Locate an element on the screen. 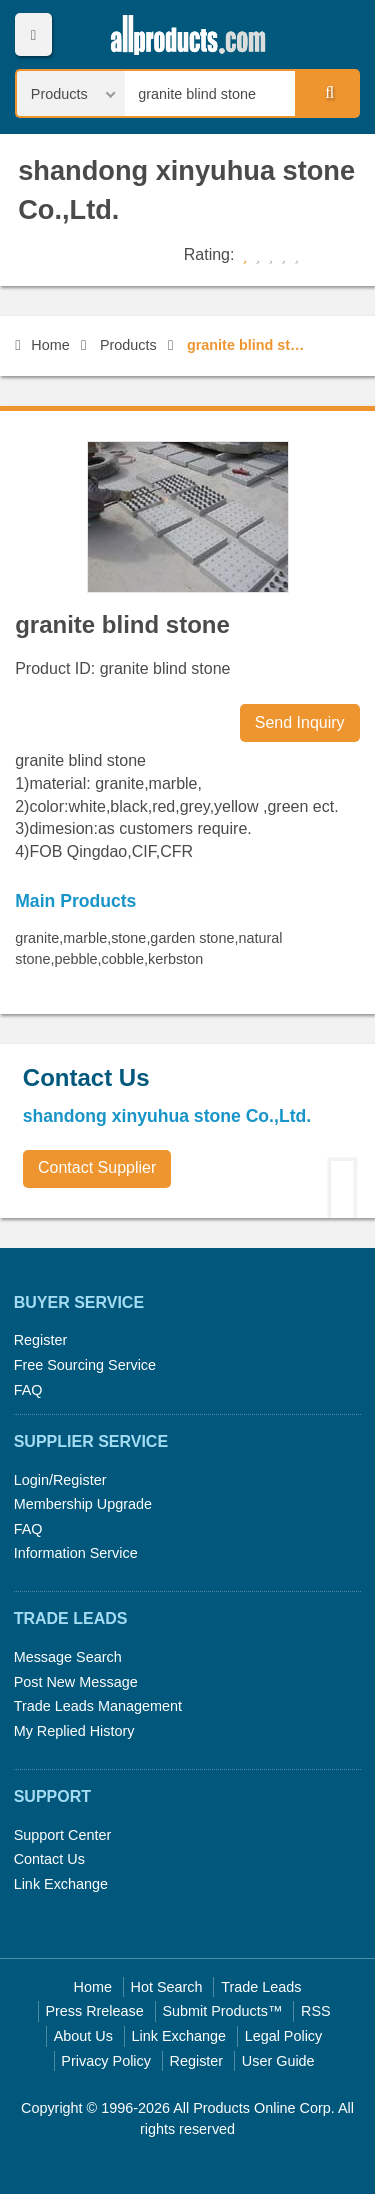 The image size is (375, 2194). Contact Supplier is located at coordinates (97, 1167).